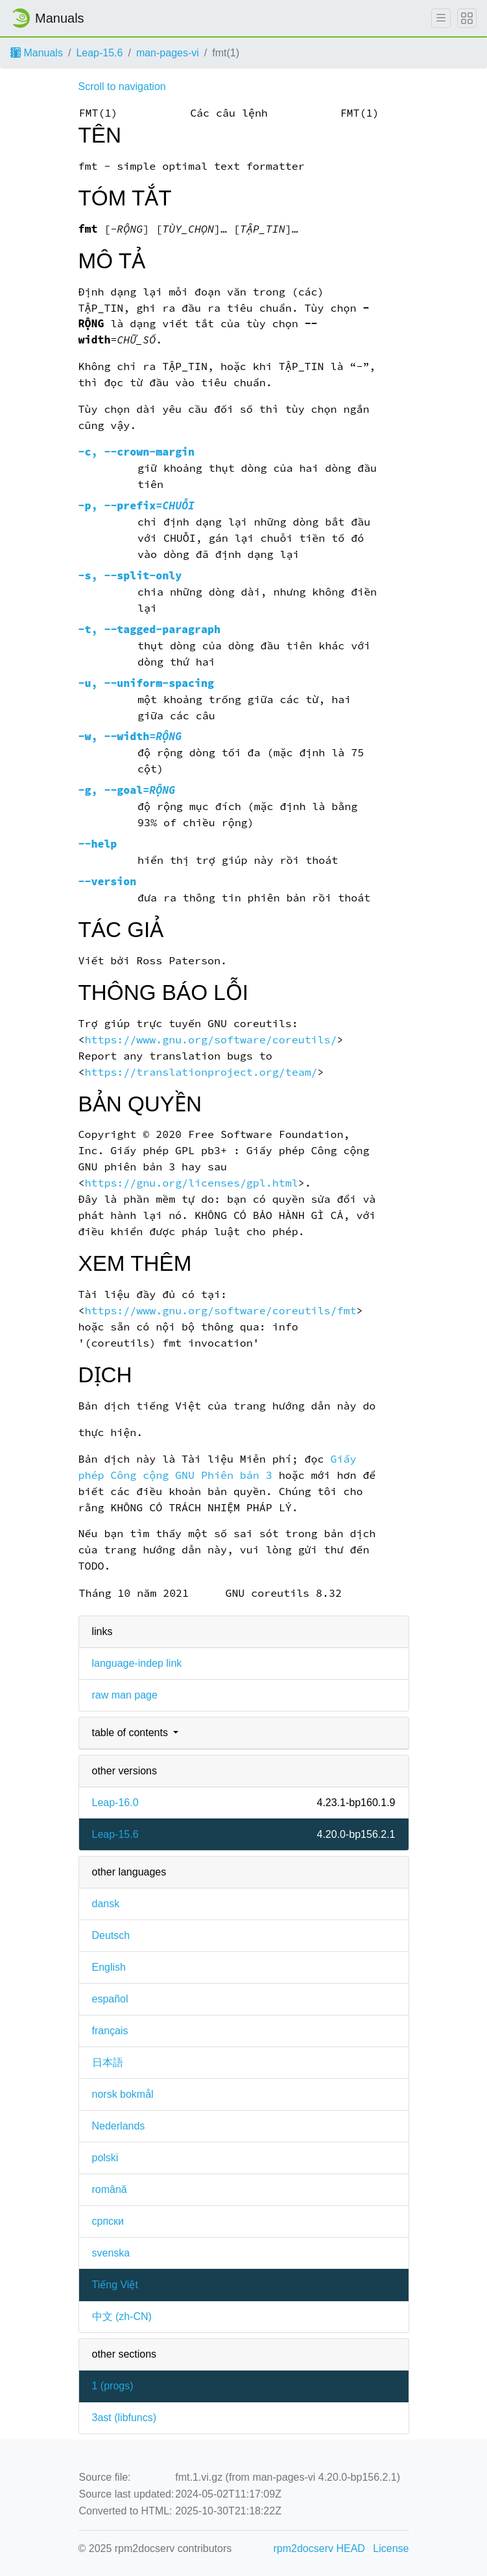  What do you see at coordinates (109, 1967) in the screenshot?
I see `English` at bounding box center [109, 1967].